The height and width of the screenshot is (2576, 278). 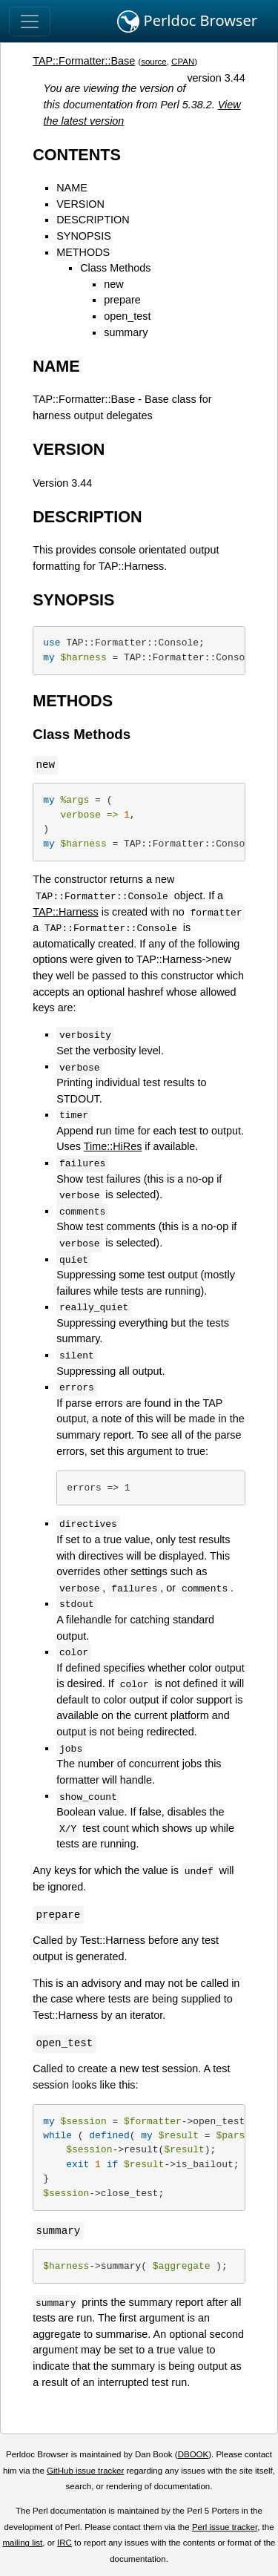 What do you see at coordinates (66, 912) in the screenshot?
I see `TAP::Harness` at bounding box center [66, 912].